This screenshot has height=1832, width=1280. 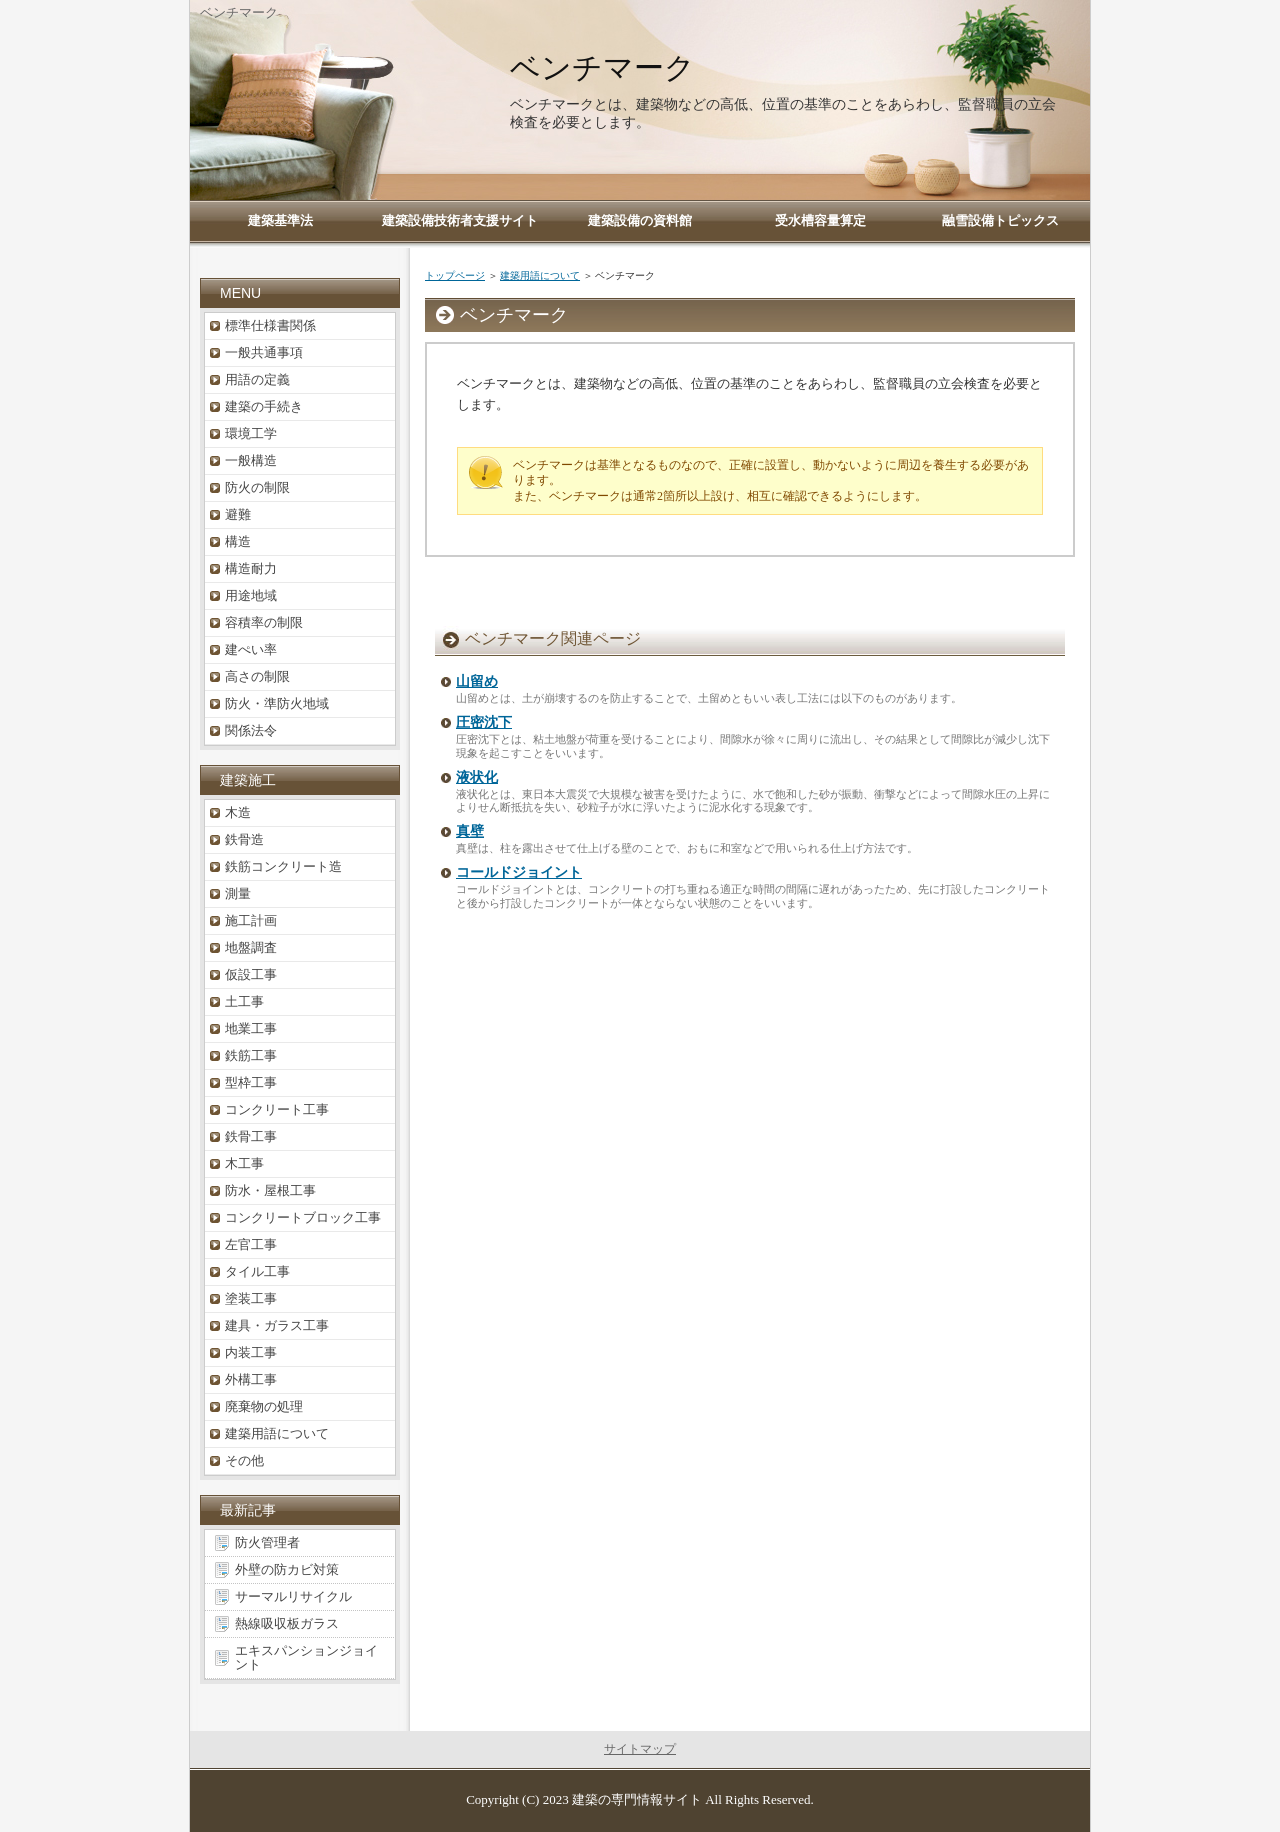 I want to click on 容積率の制限, so click(x=264, y=622).